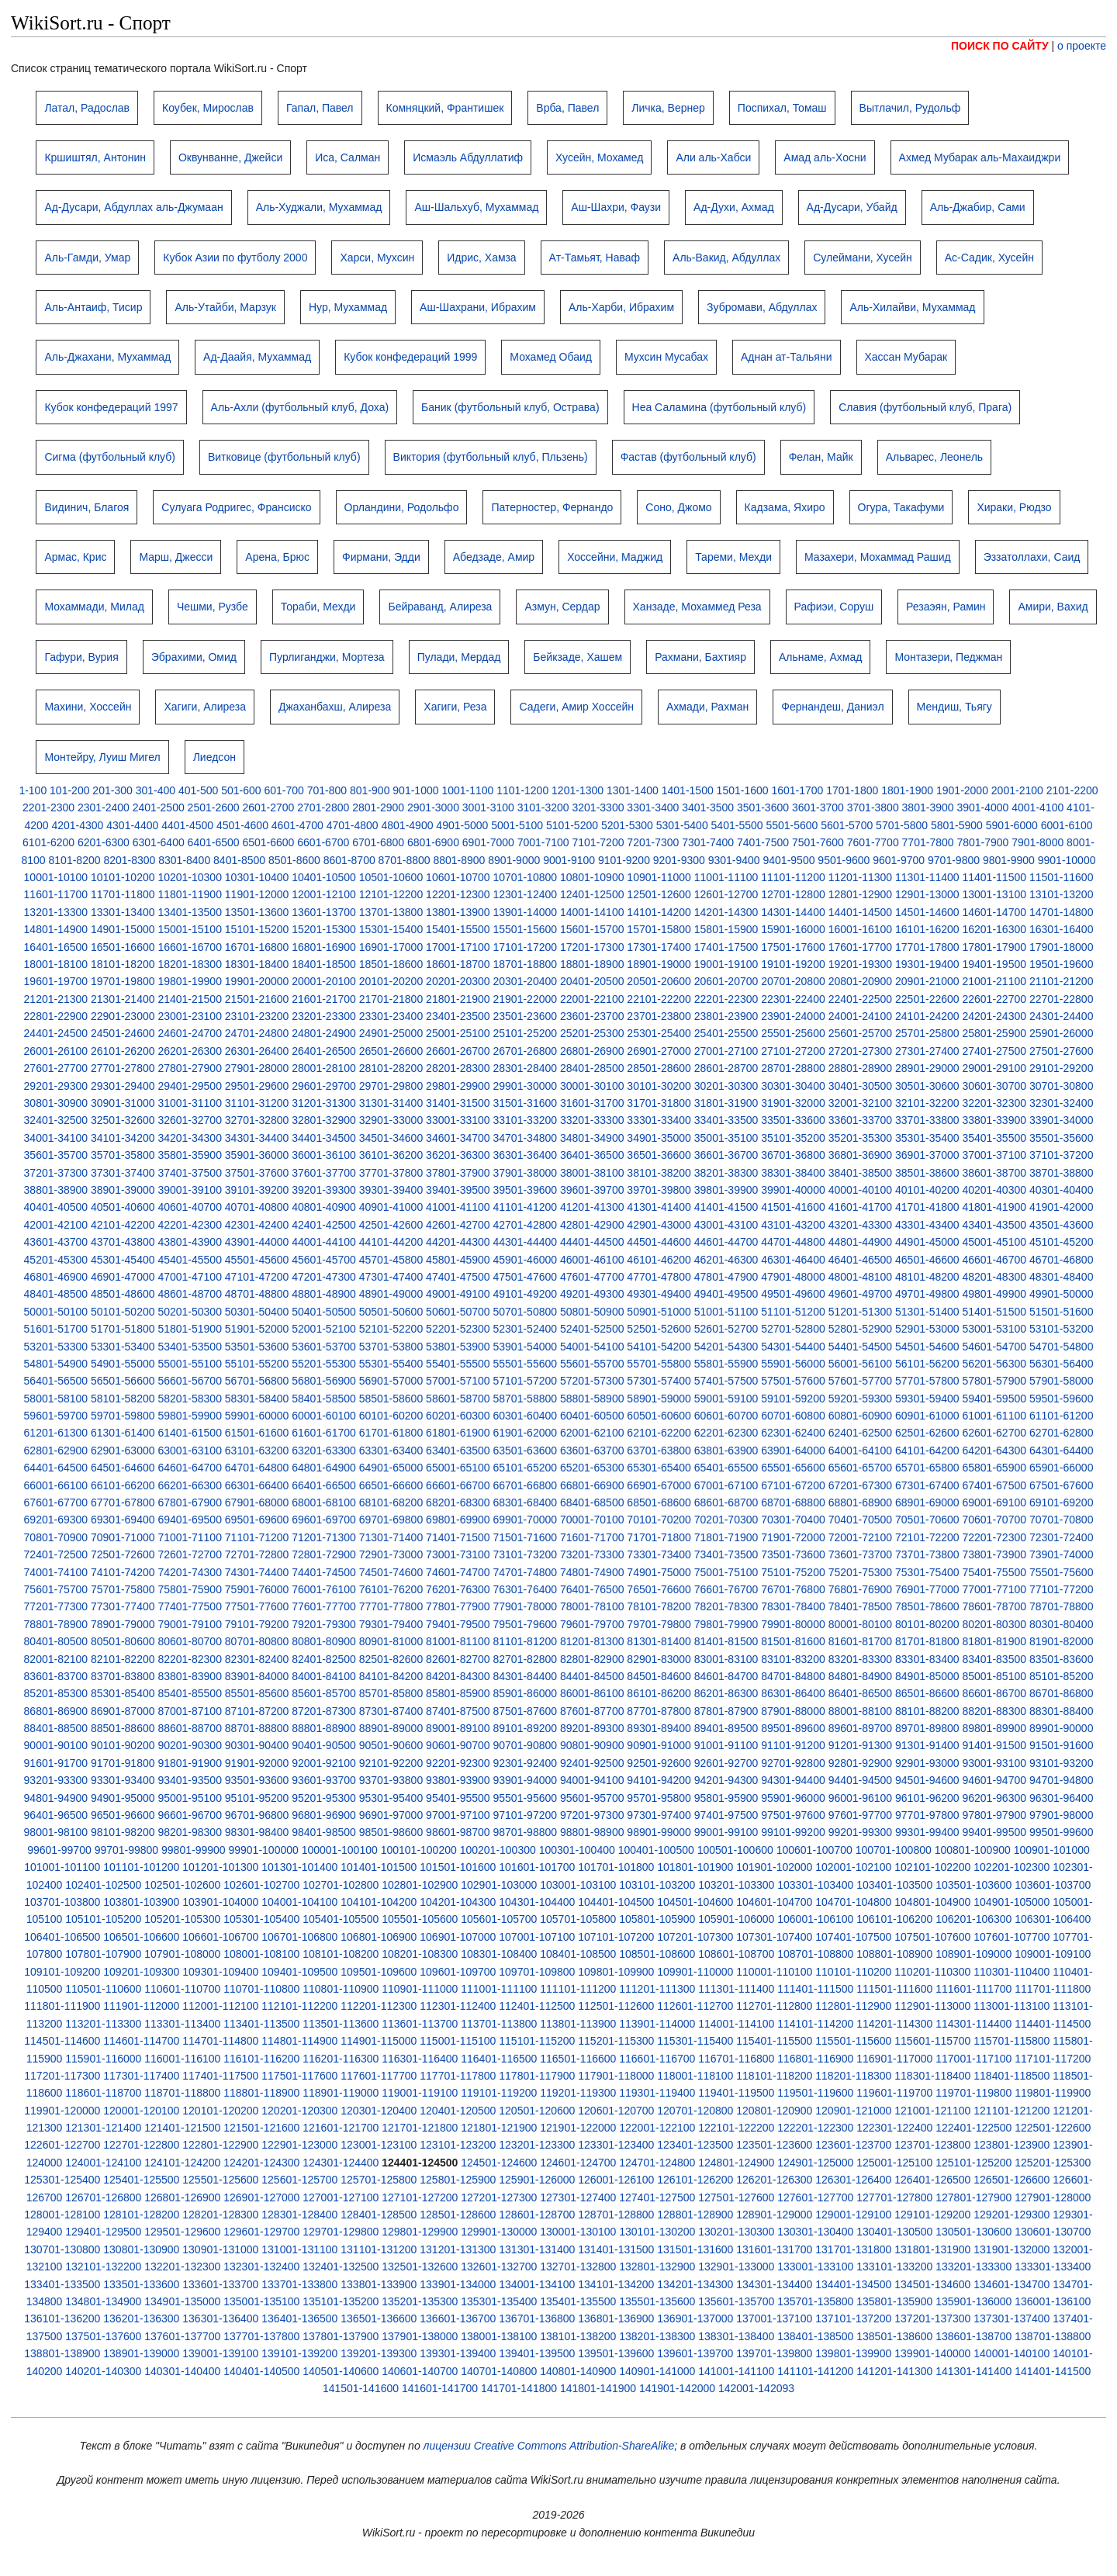 The height and width of the screenshot is (2576, 1117). I want to click on 87101-87200, so click(257, 1711).